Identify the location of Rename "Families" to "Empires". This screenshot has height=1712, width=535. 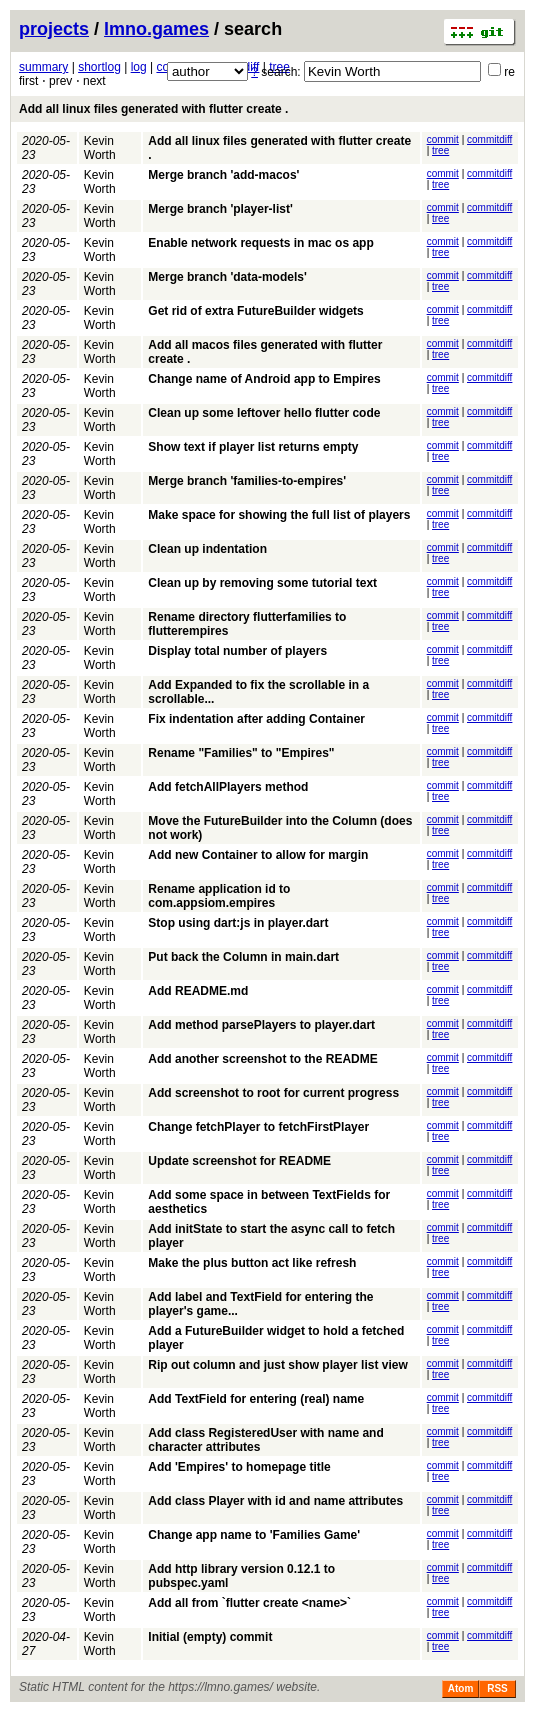
(241, 753).